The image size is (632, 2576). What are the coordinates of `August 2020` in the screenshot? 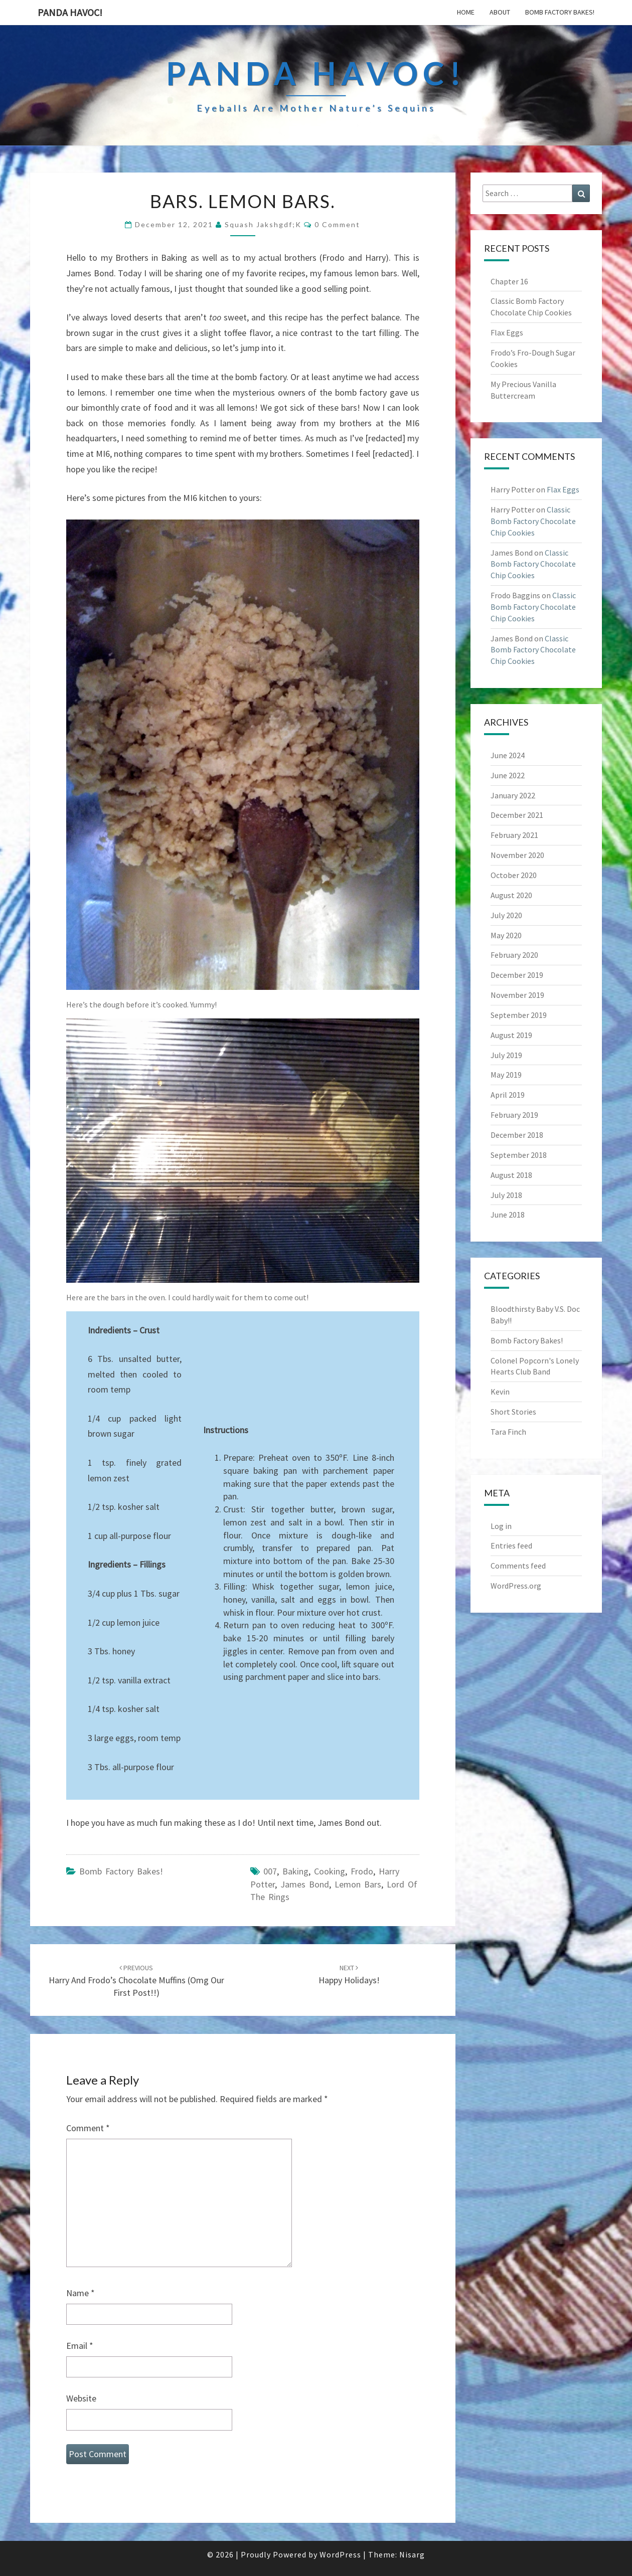 It's located at (511, 895).